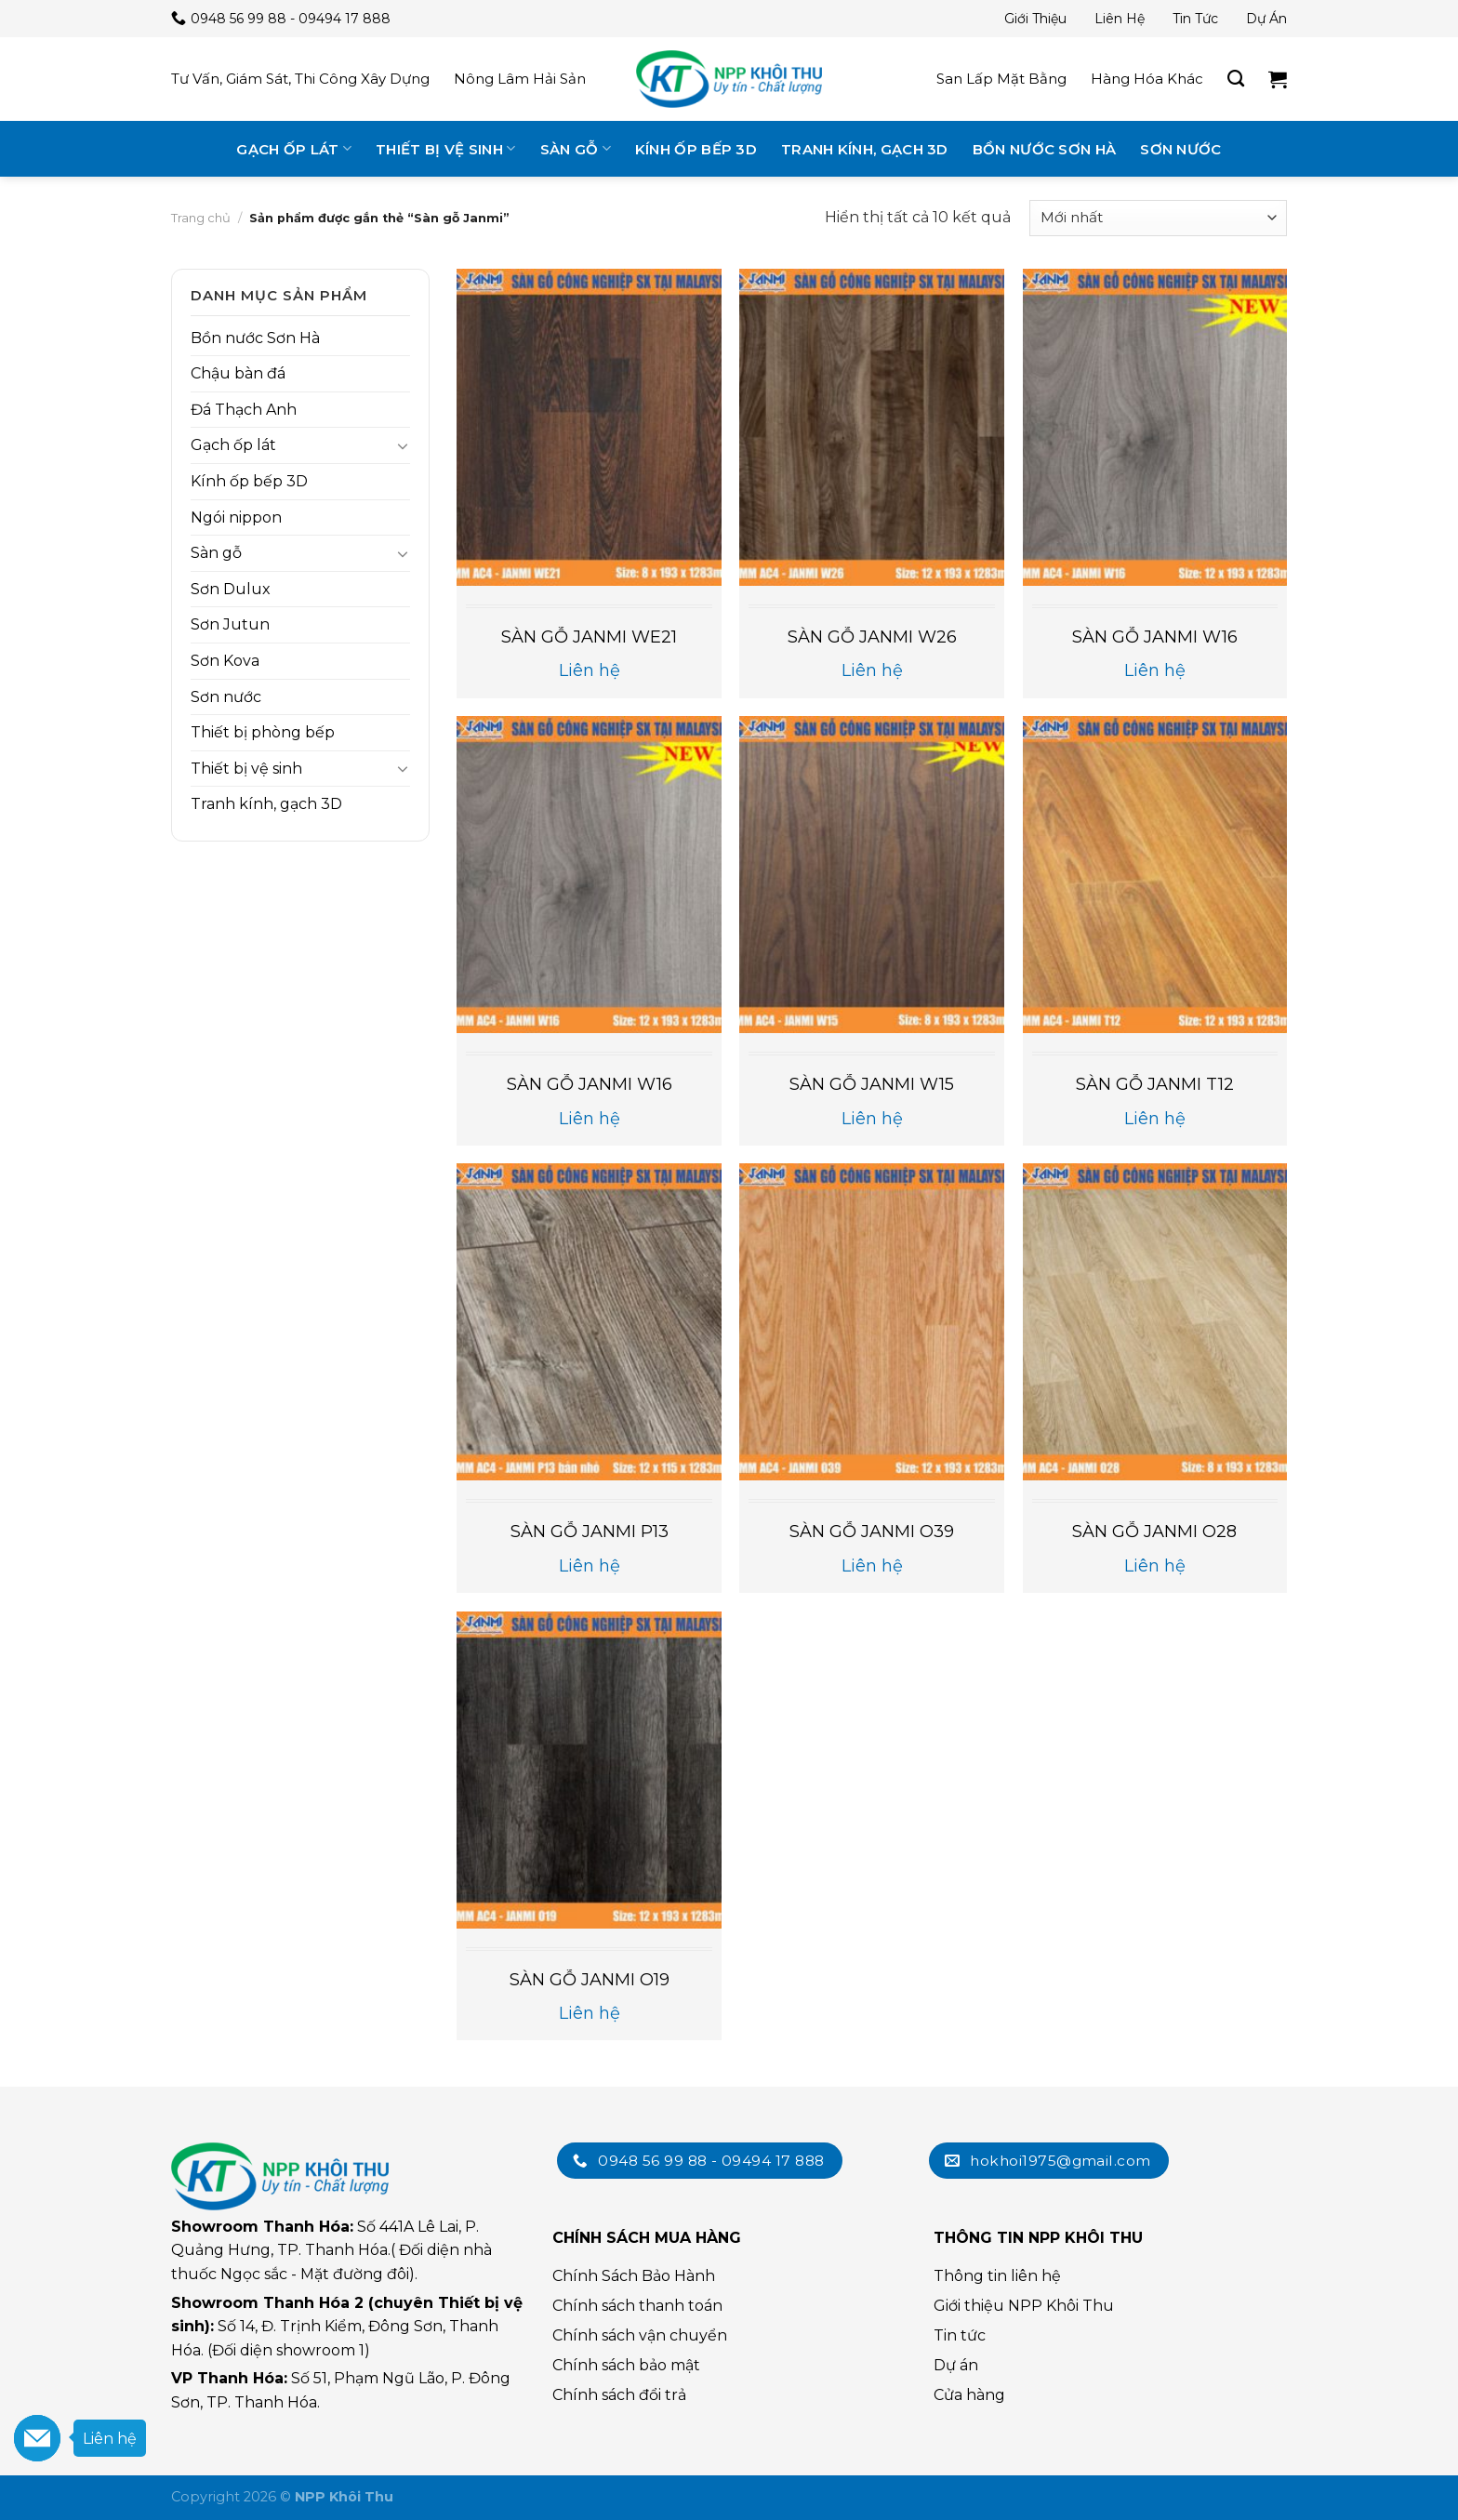 This screenshot has width=1458, height=2520. Describe the element at coordinates (1155, 427) in the screenshot. I see `[SÀN GỖ JANMI W16]` at that location.